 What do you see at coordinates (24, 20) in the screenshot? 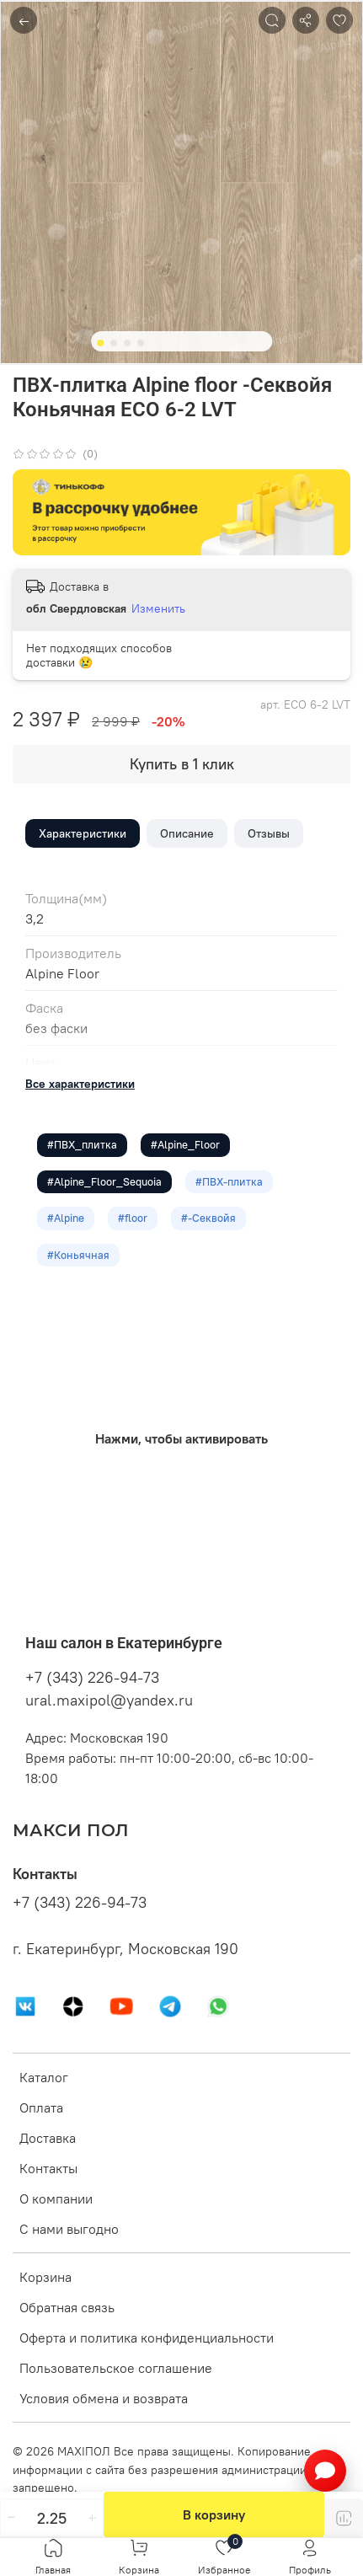
I see `← [Назад]` at bounding box center [24, 20].